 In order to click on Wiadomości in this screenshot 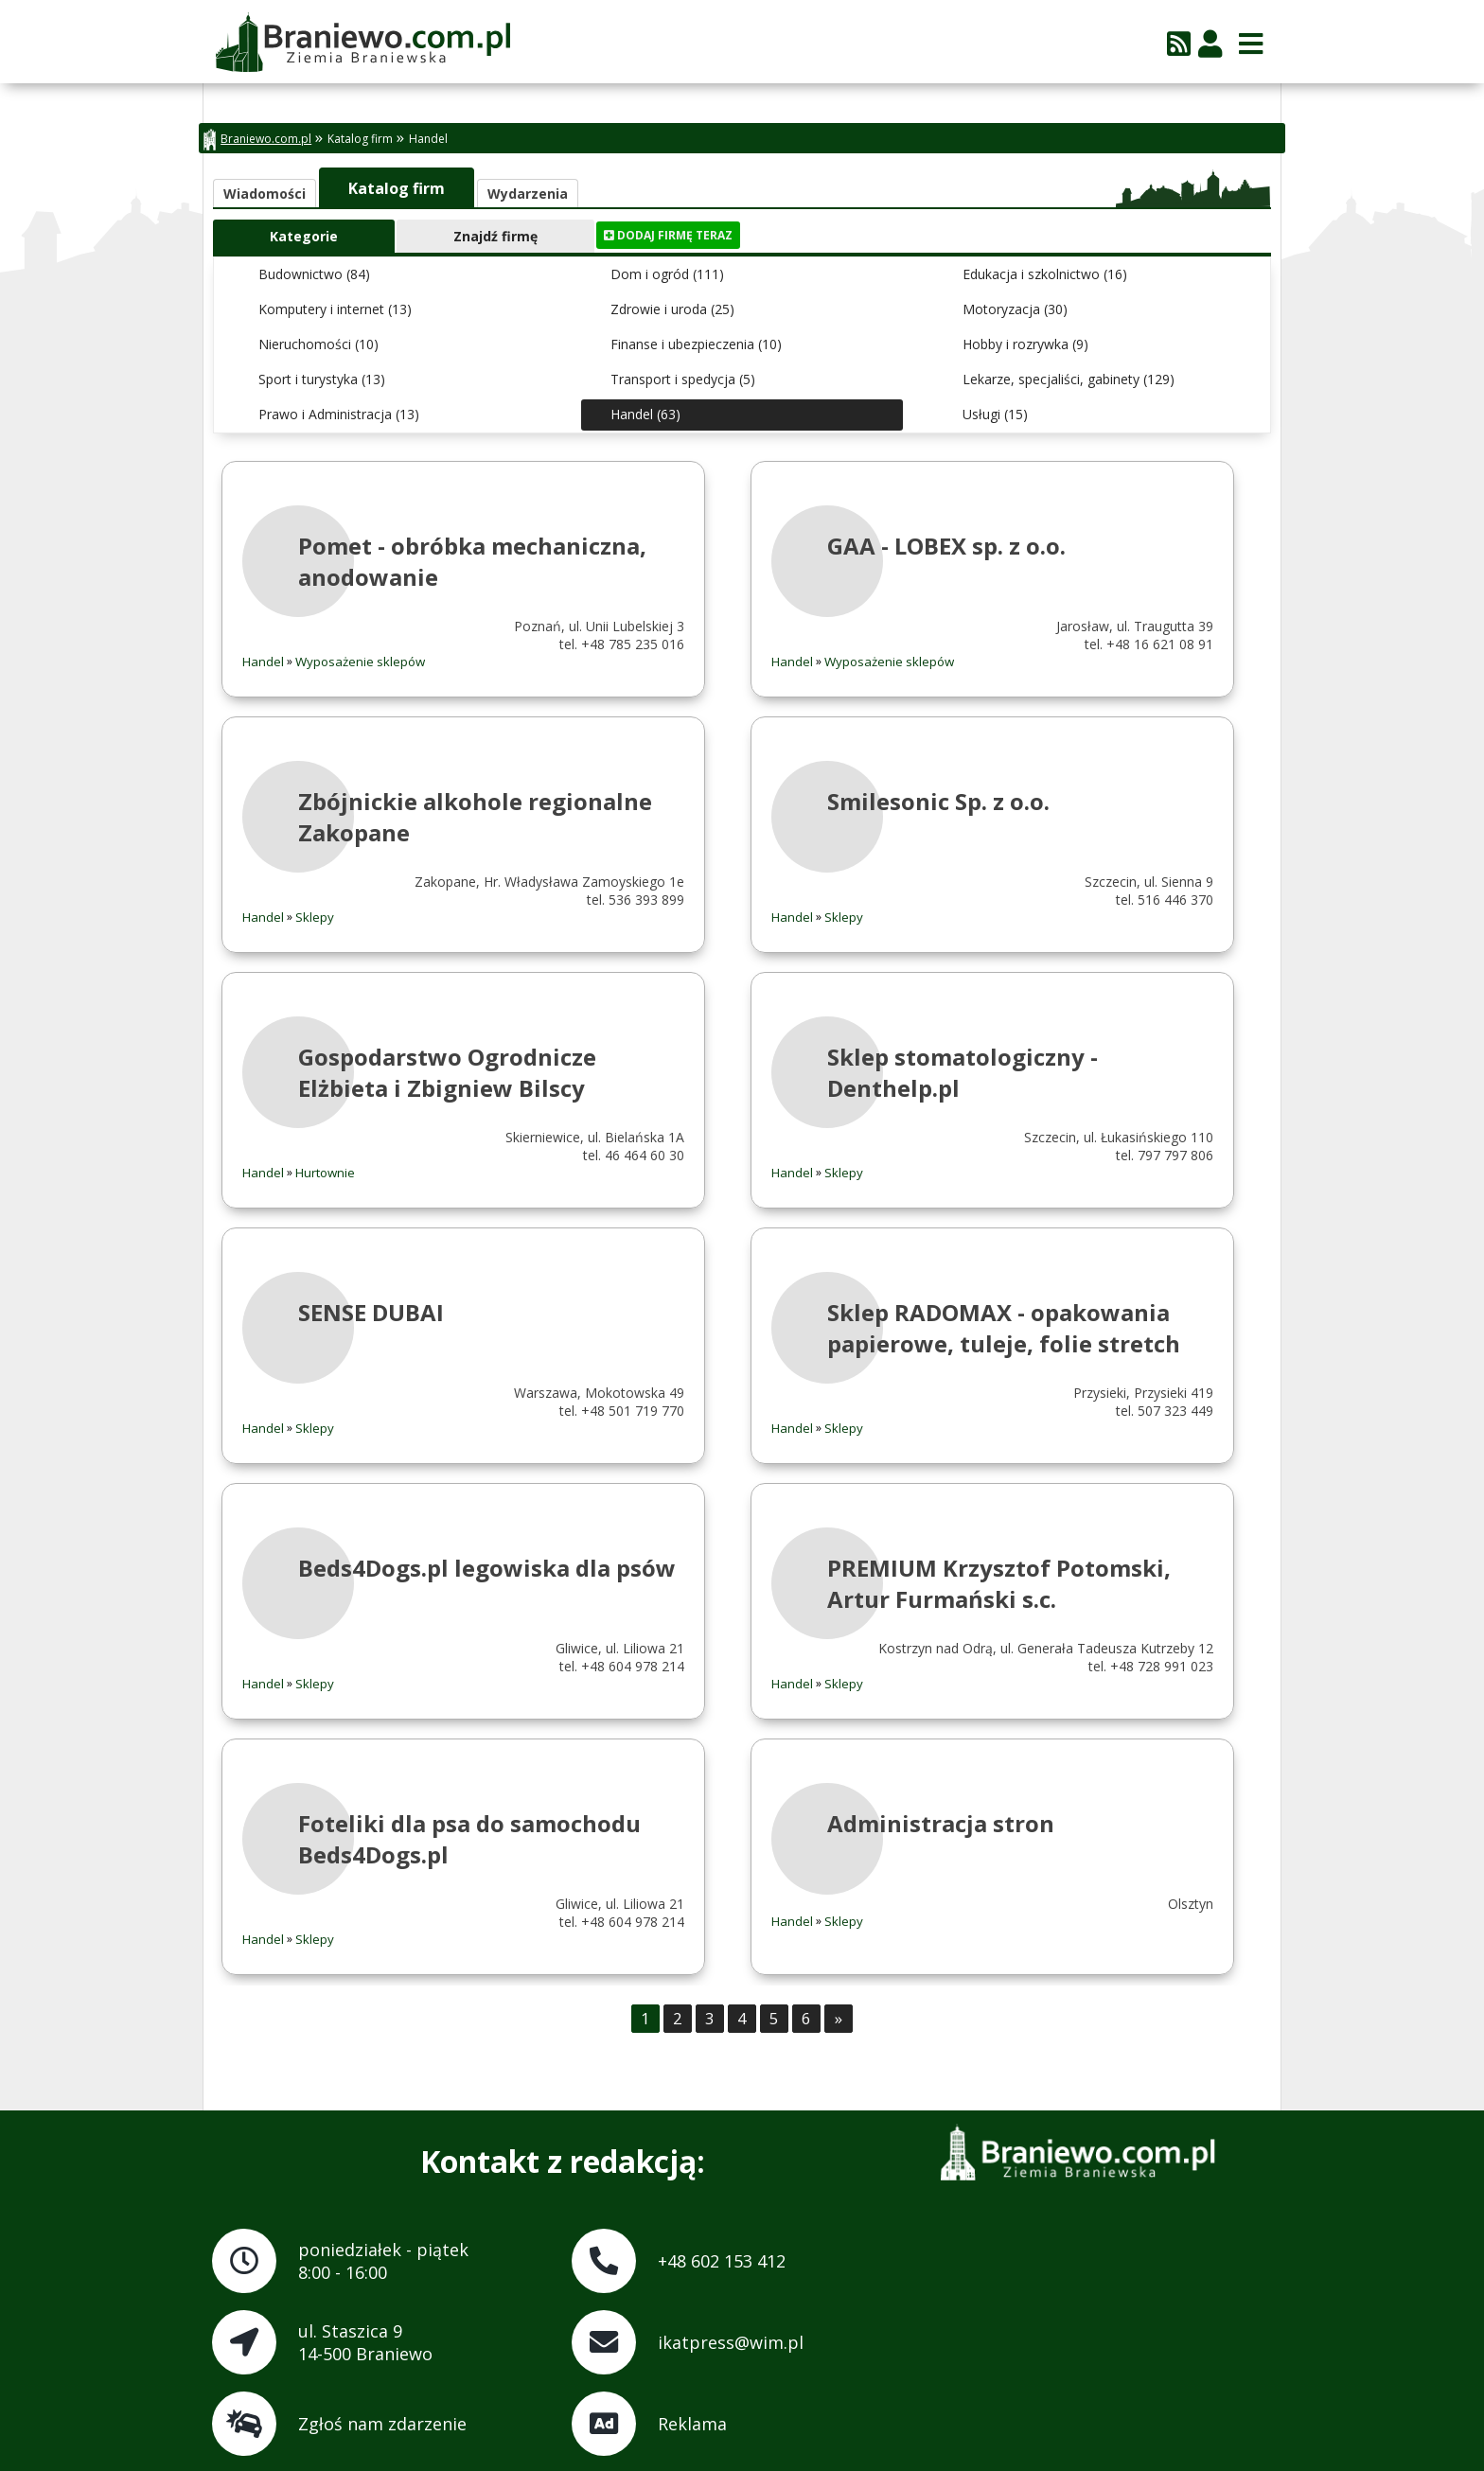, I will do `click(264, 194)`.